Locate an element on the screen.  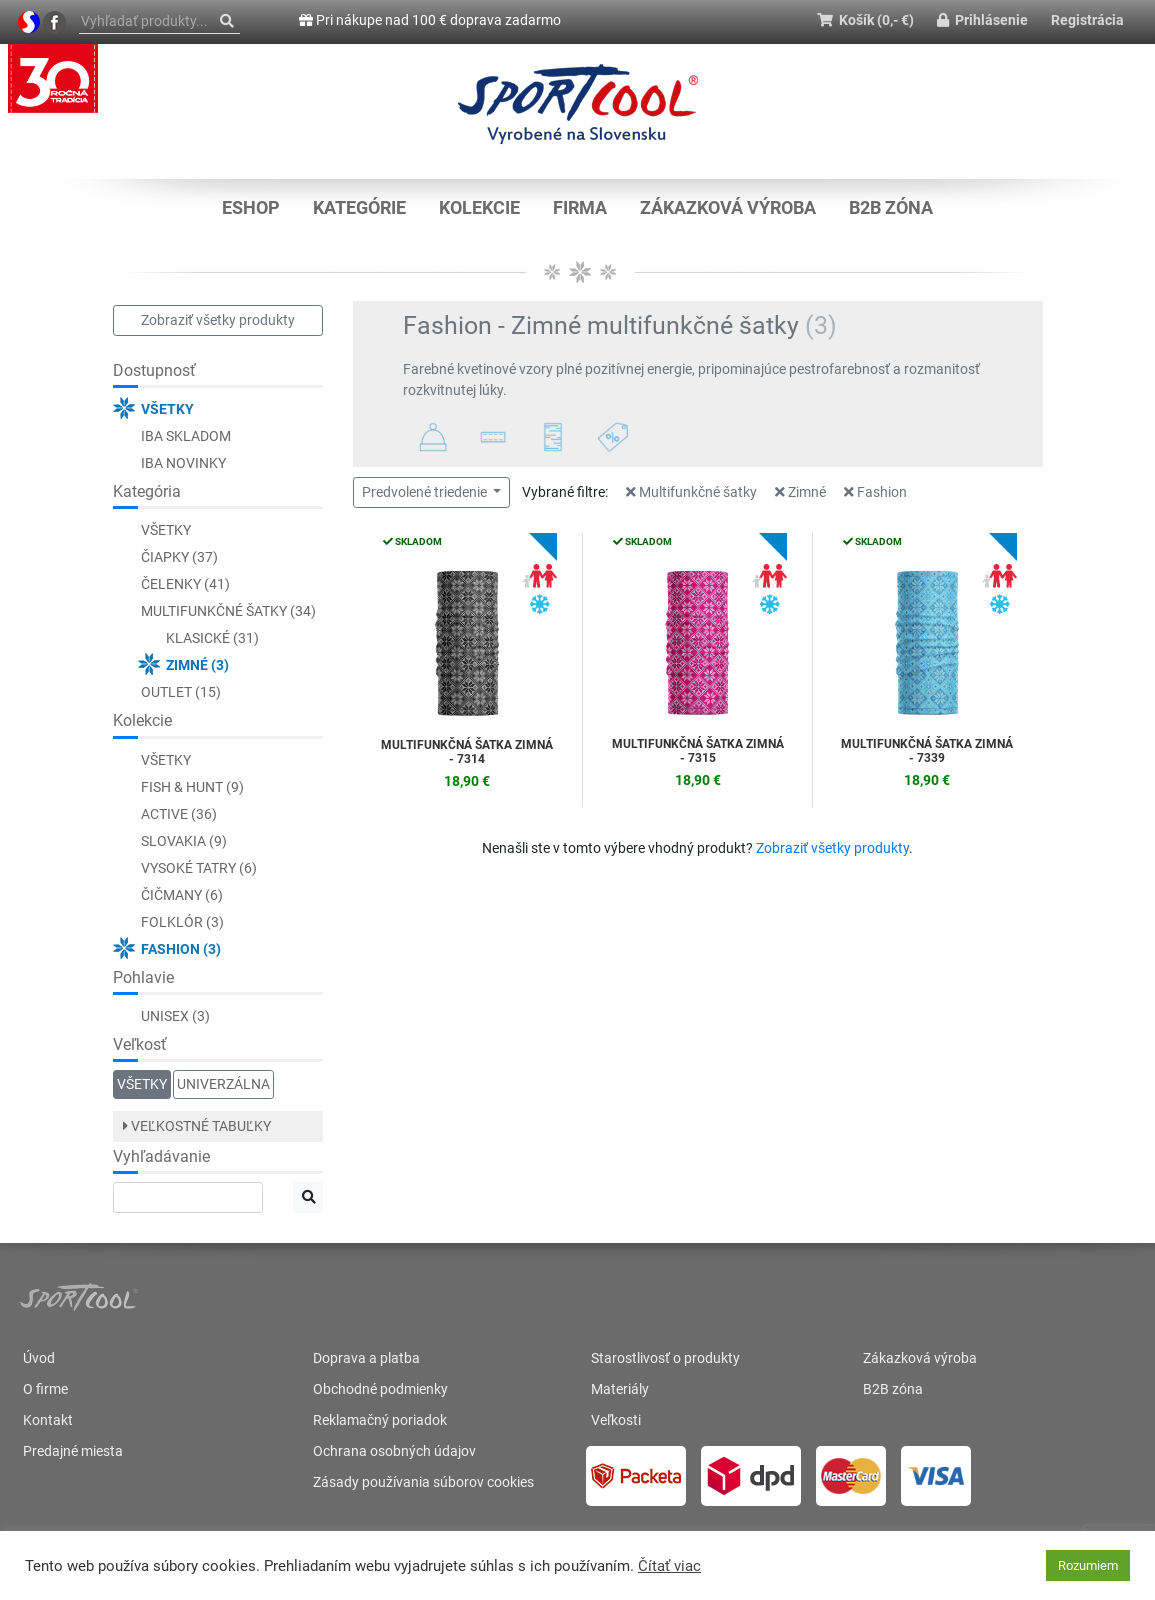
Zásady používania súborov cookies is located at coordinates (423, 1482).